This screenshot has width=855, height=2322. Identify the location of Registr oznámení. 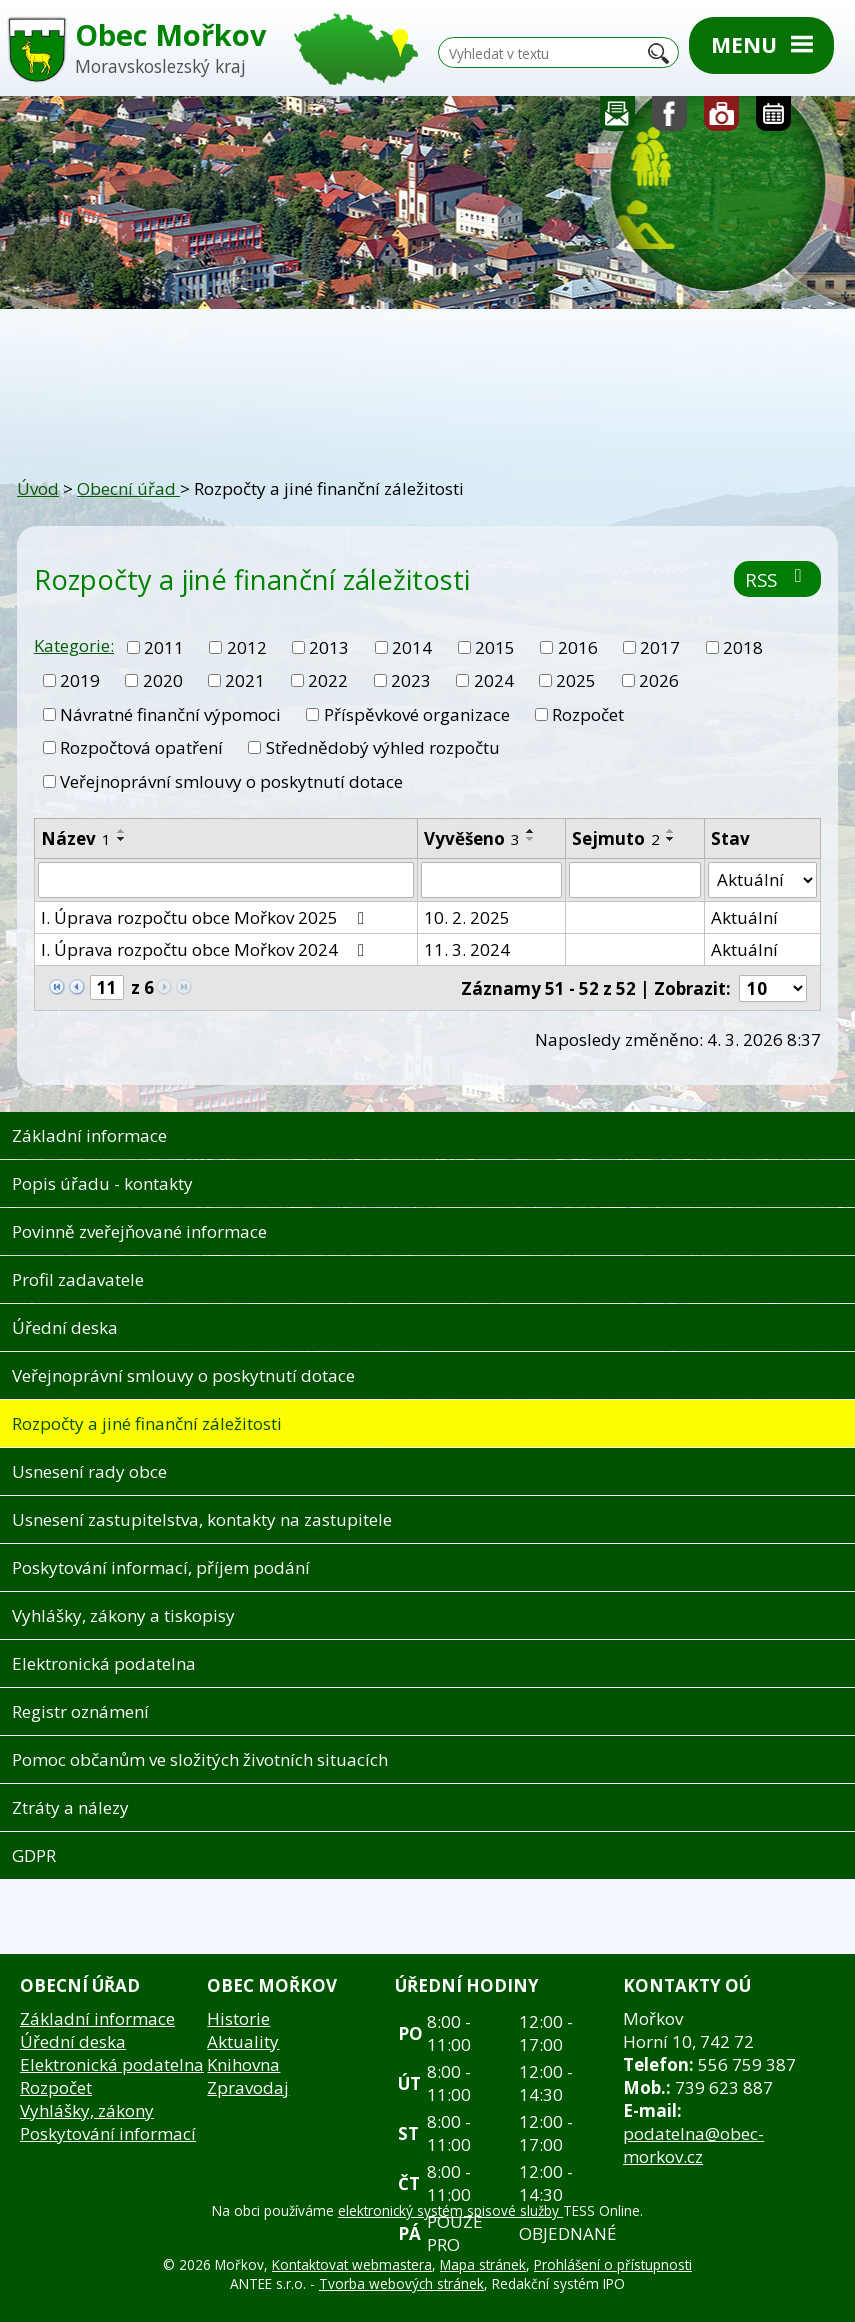
(80, 1711).